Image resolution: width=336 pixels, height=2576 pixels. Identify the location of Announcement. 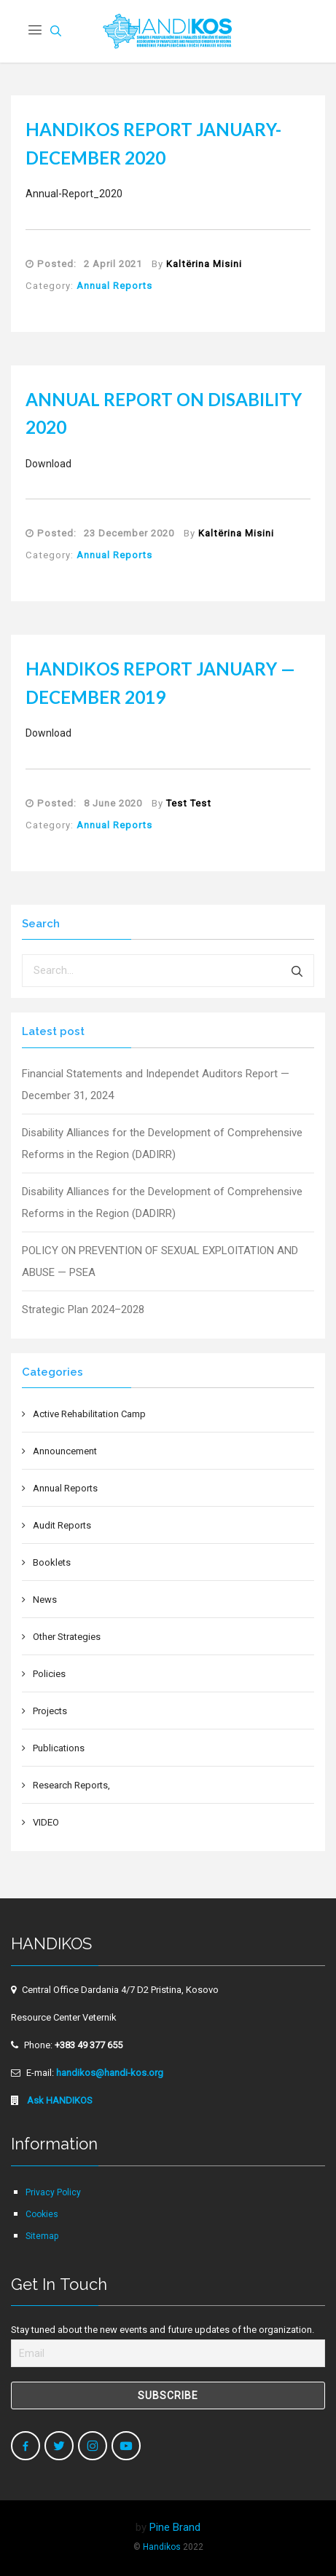
(65, 1451).